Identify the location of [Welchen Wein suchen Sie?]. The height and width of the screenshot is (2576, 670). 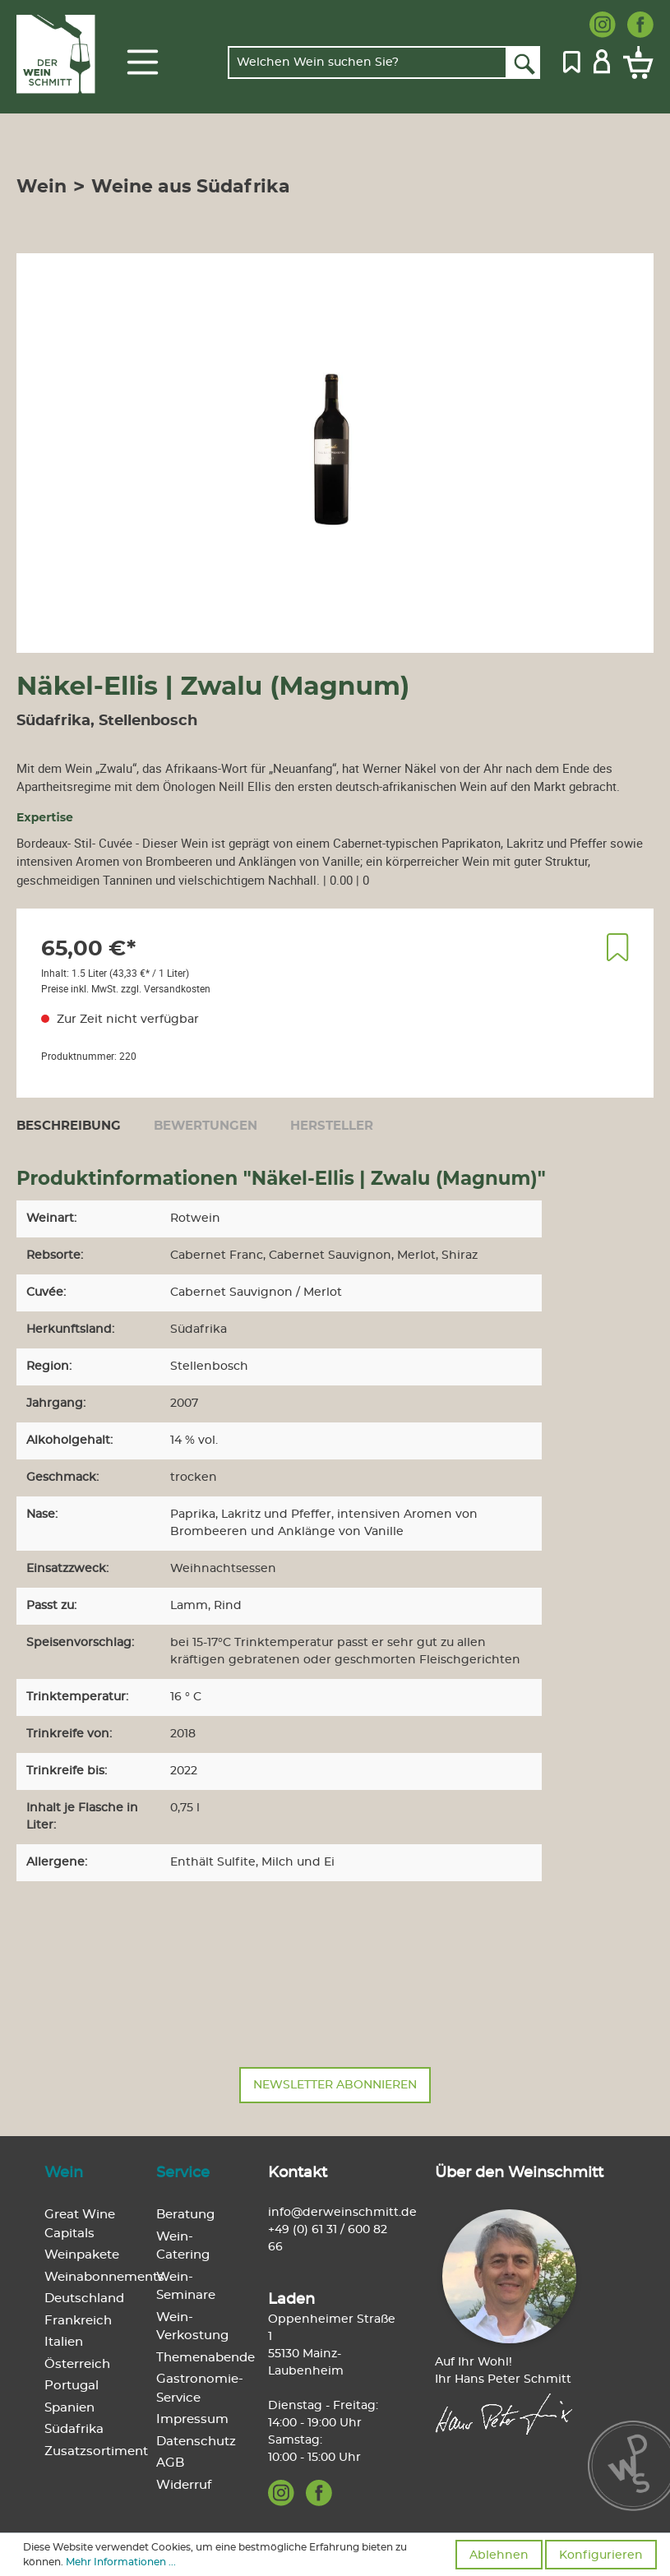
(367, 62).